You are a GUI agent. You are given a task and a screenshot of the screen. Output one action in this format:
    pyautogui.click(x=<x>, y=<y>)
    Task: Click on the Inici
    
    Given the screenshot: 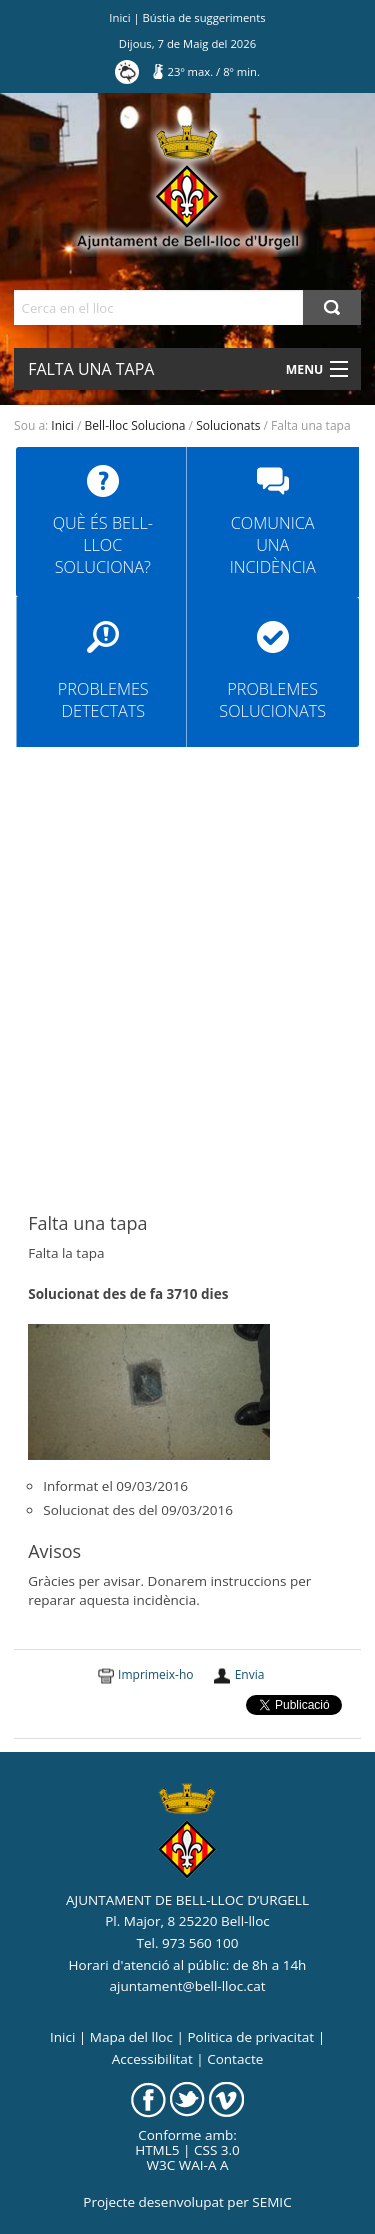 What is the action you would take?
    pyautogui.click(x=119, y=17)
    